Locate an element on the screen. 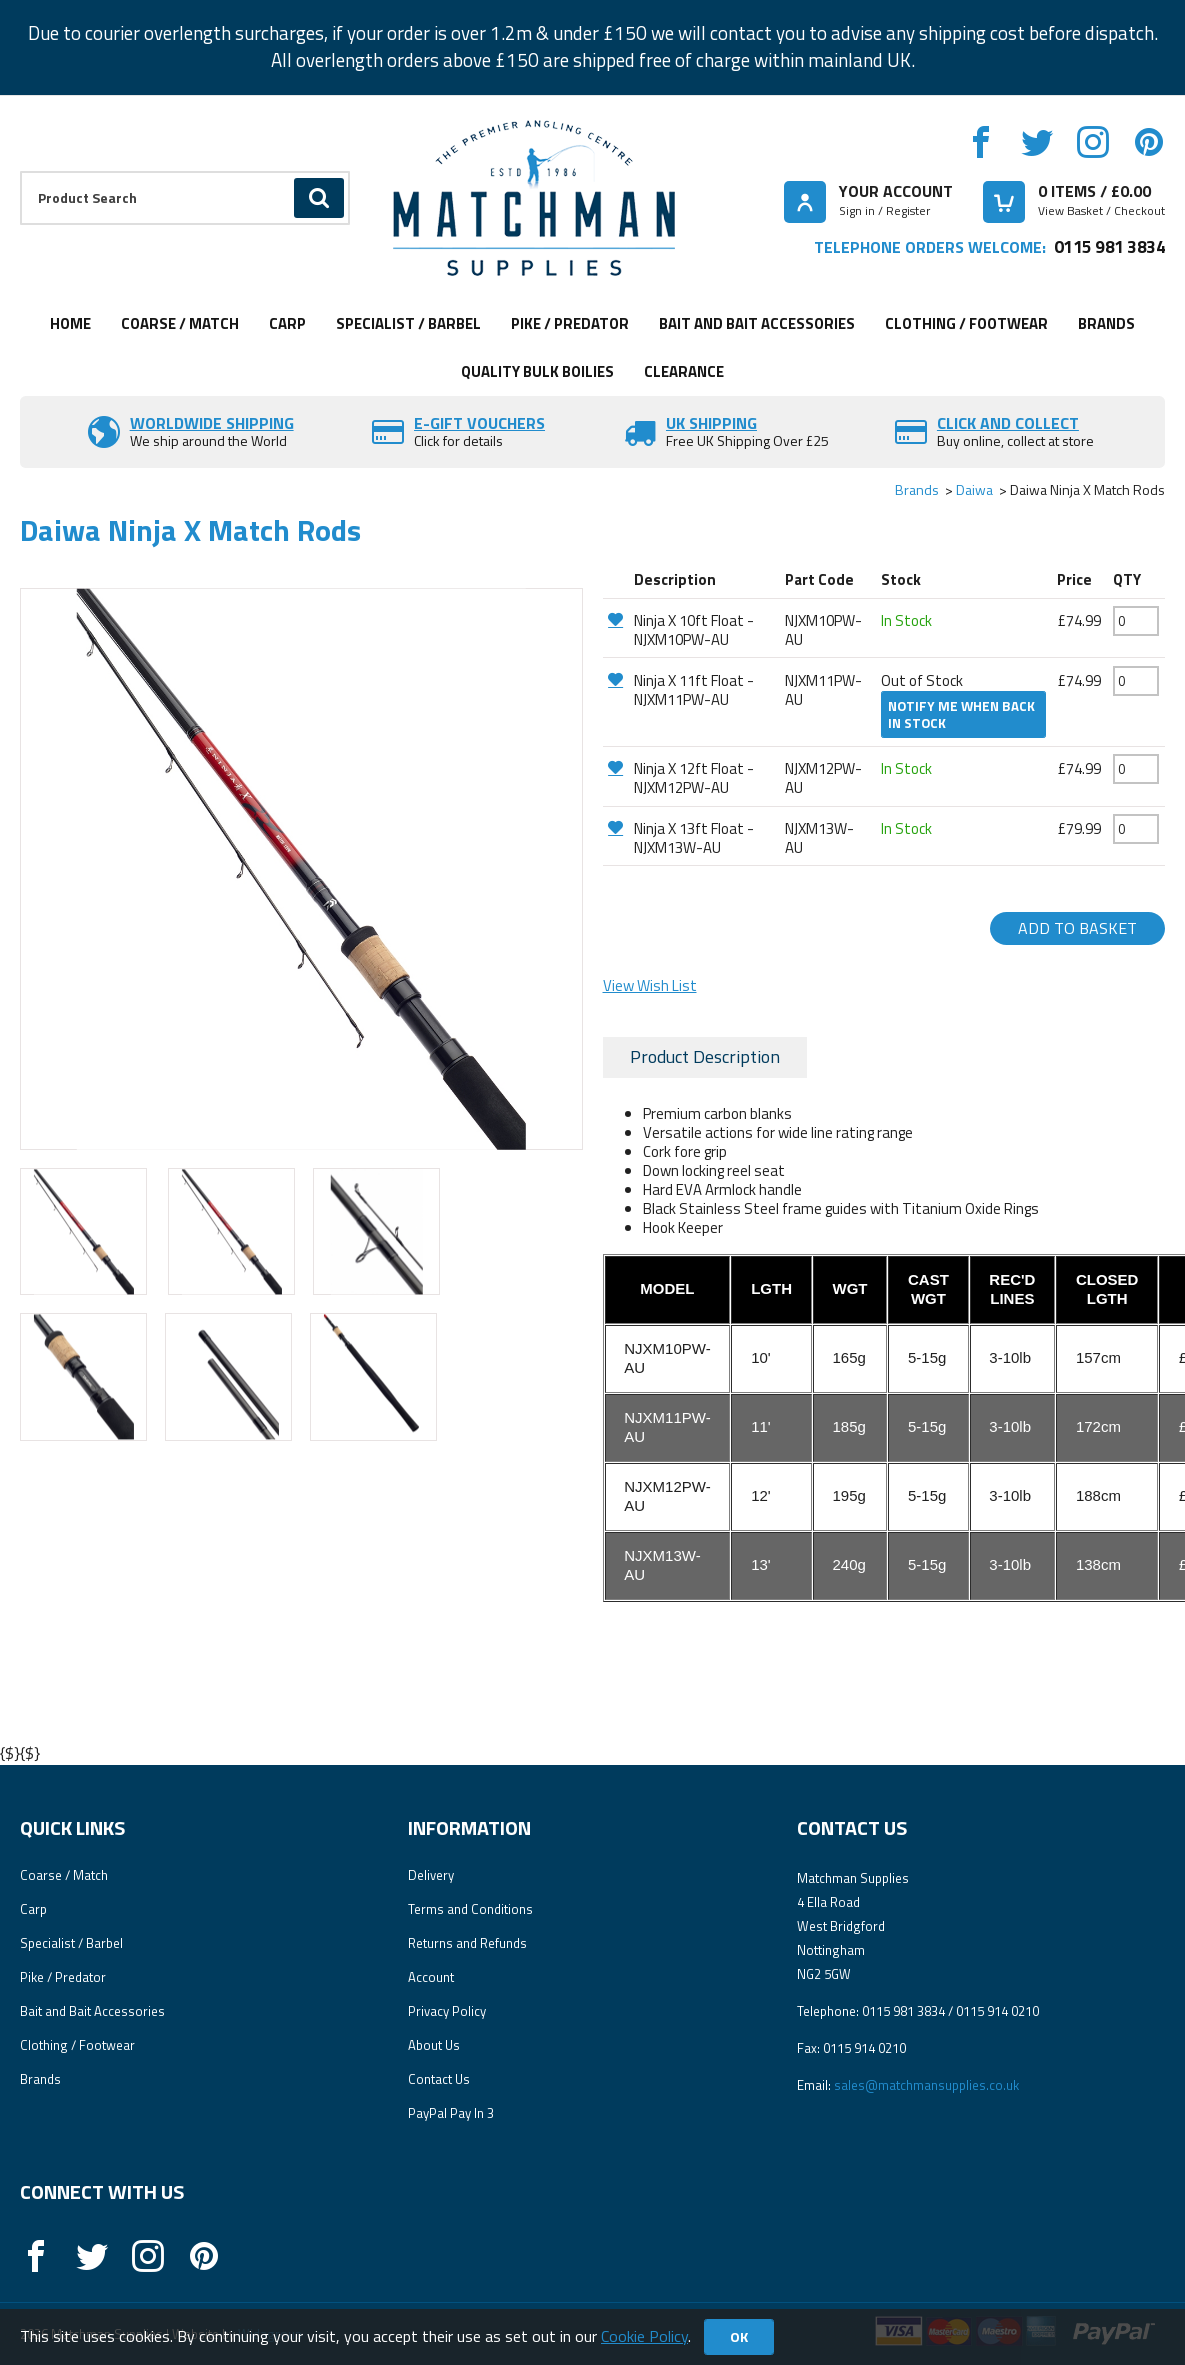  Home is located at coordinates (70, 323).